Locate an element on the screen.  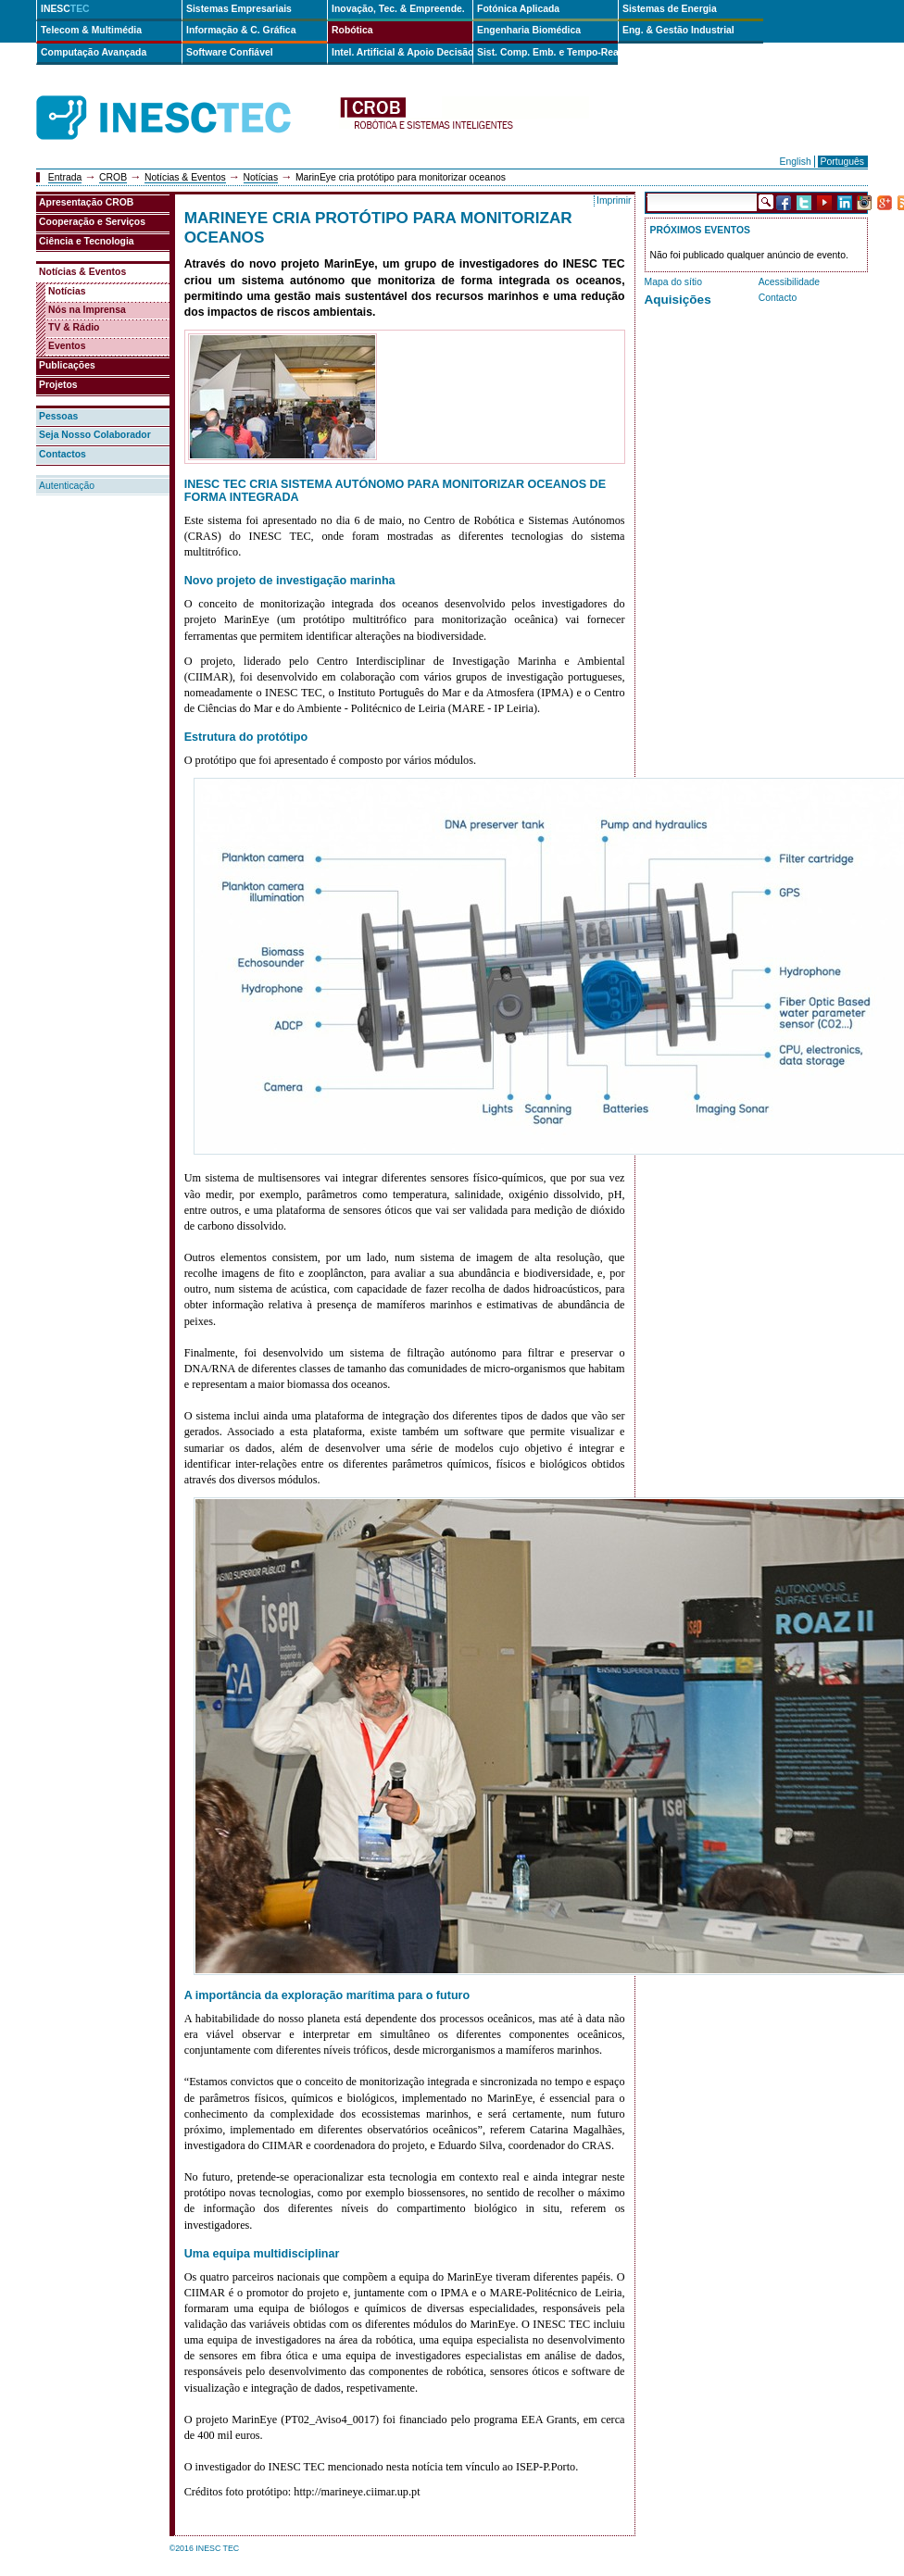
Entrada is located at coordinates (65, 177).